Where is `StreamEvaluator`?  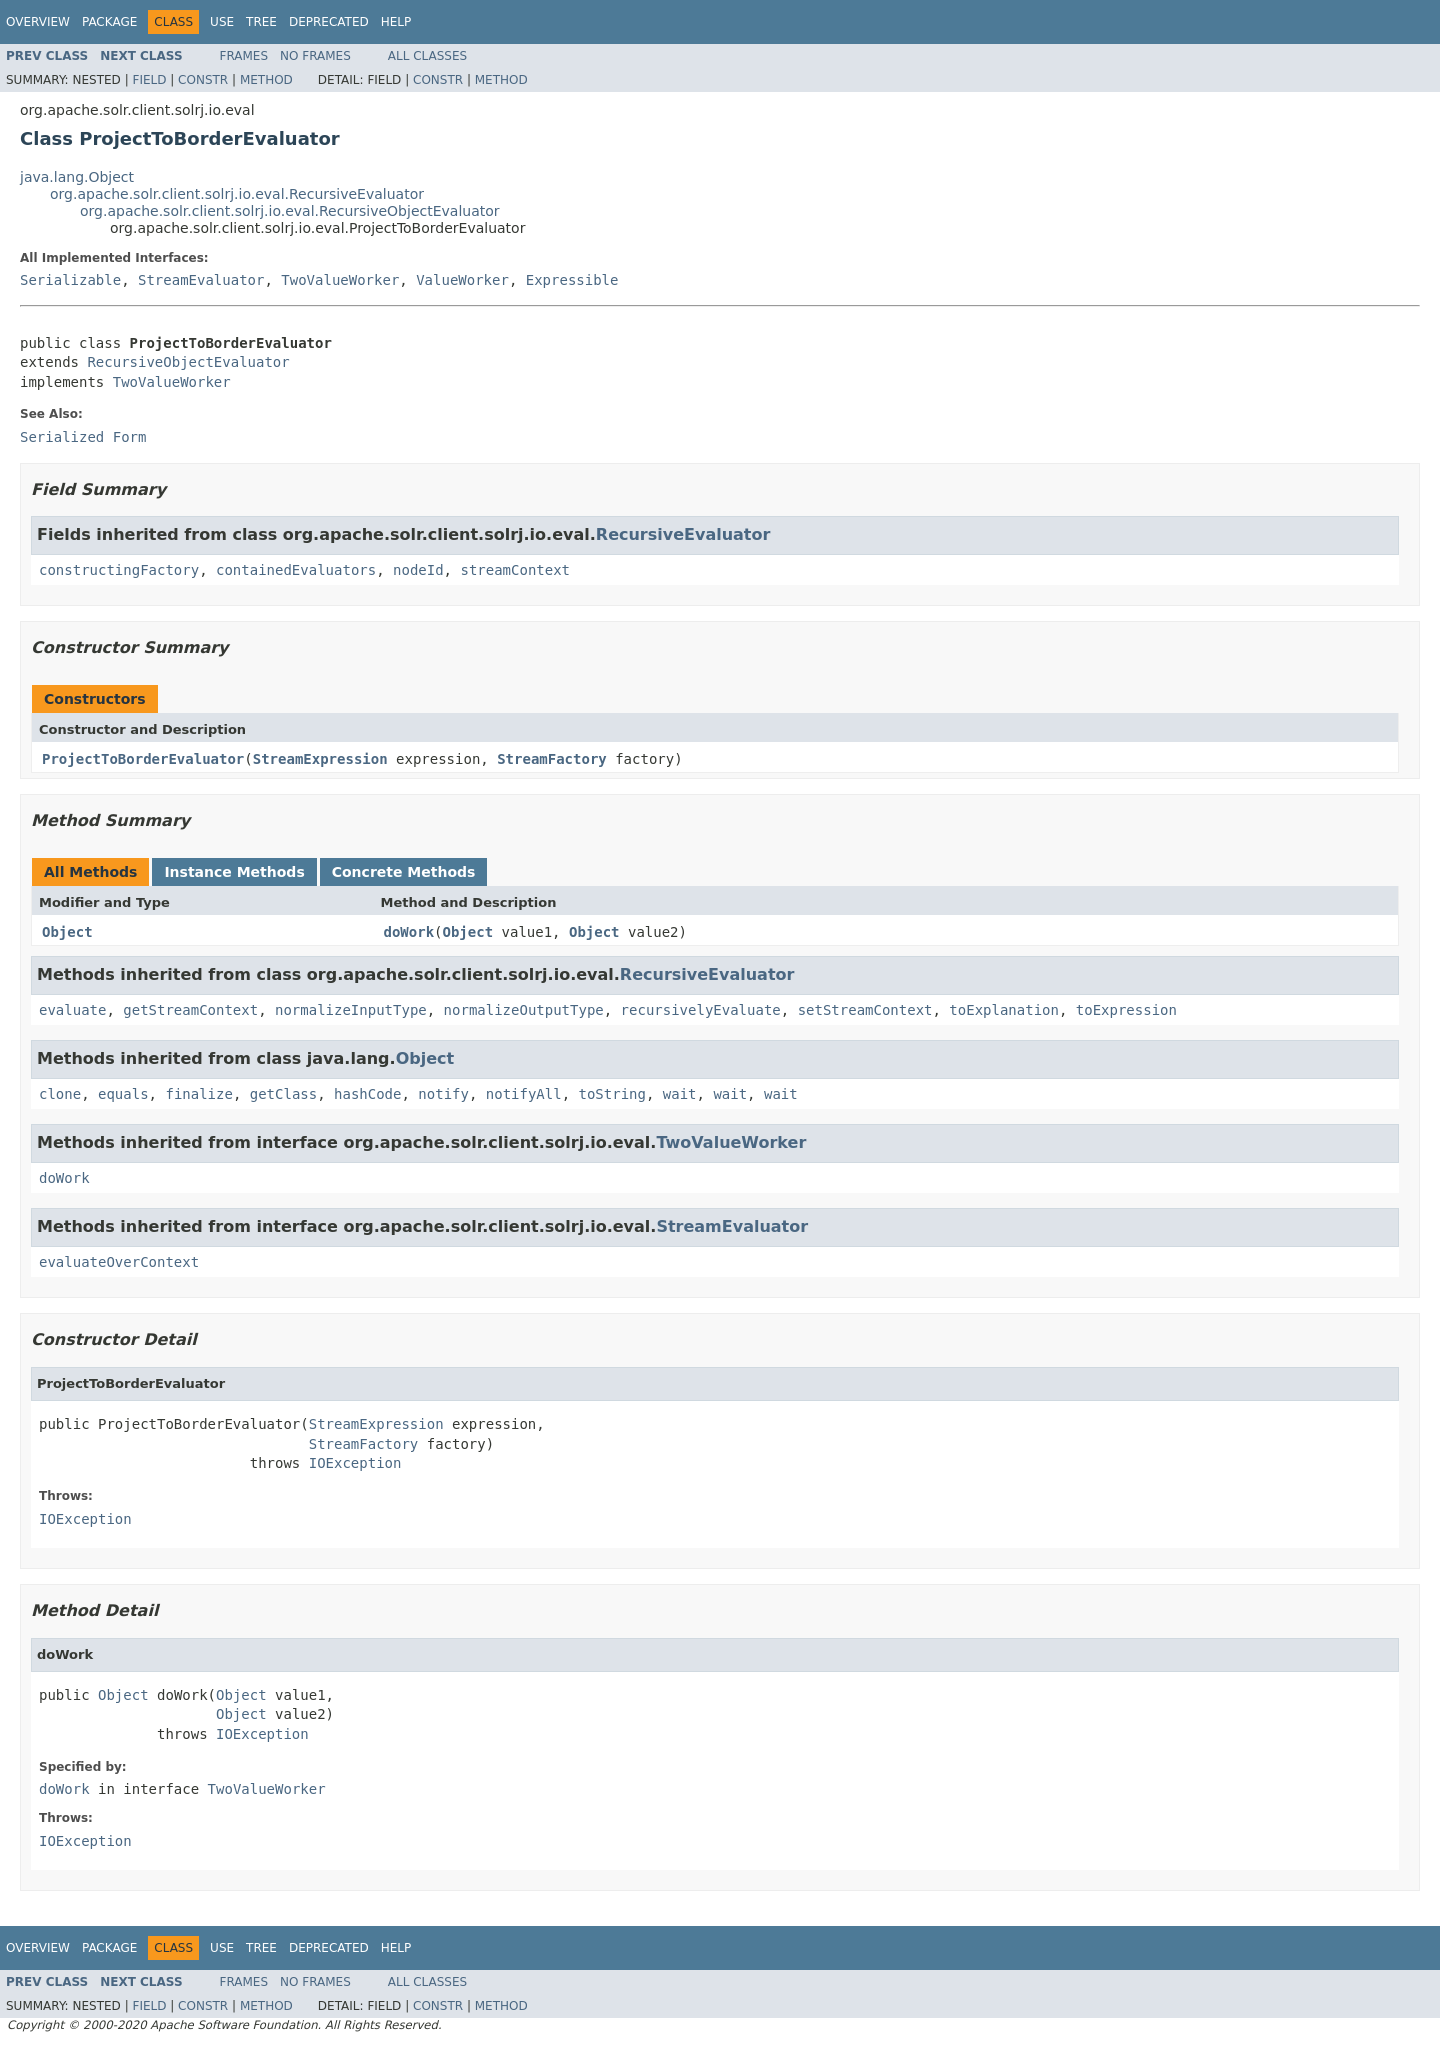
StreamEvaluator is located at coordinates (201, 280).